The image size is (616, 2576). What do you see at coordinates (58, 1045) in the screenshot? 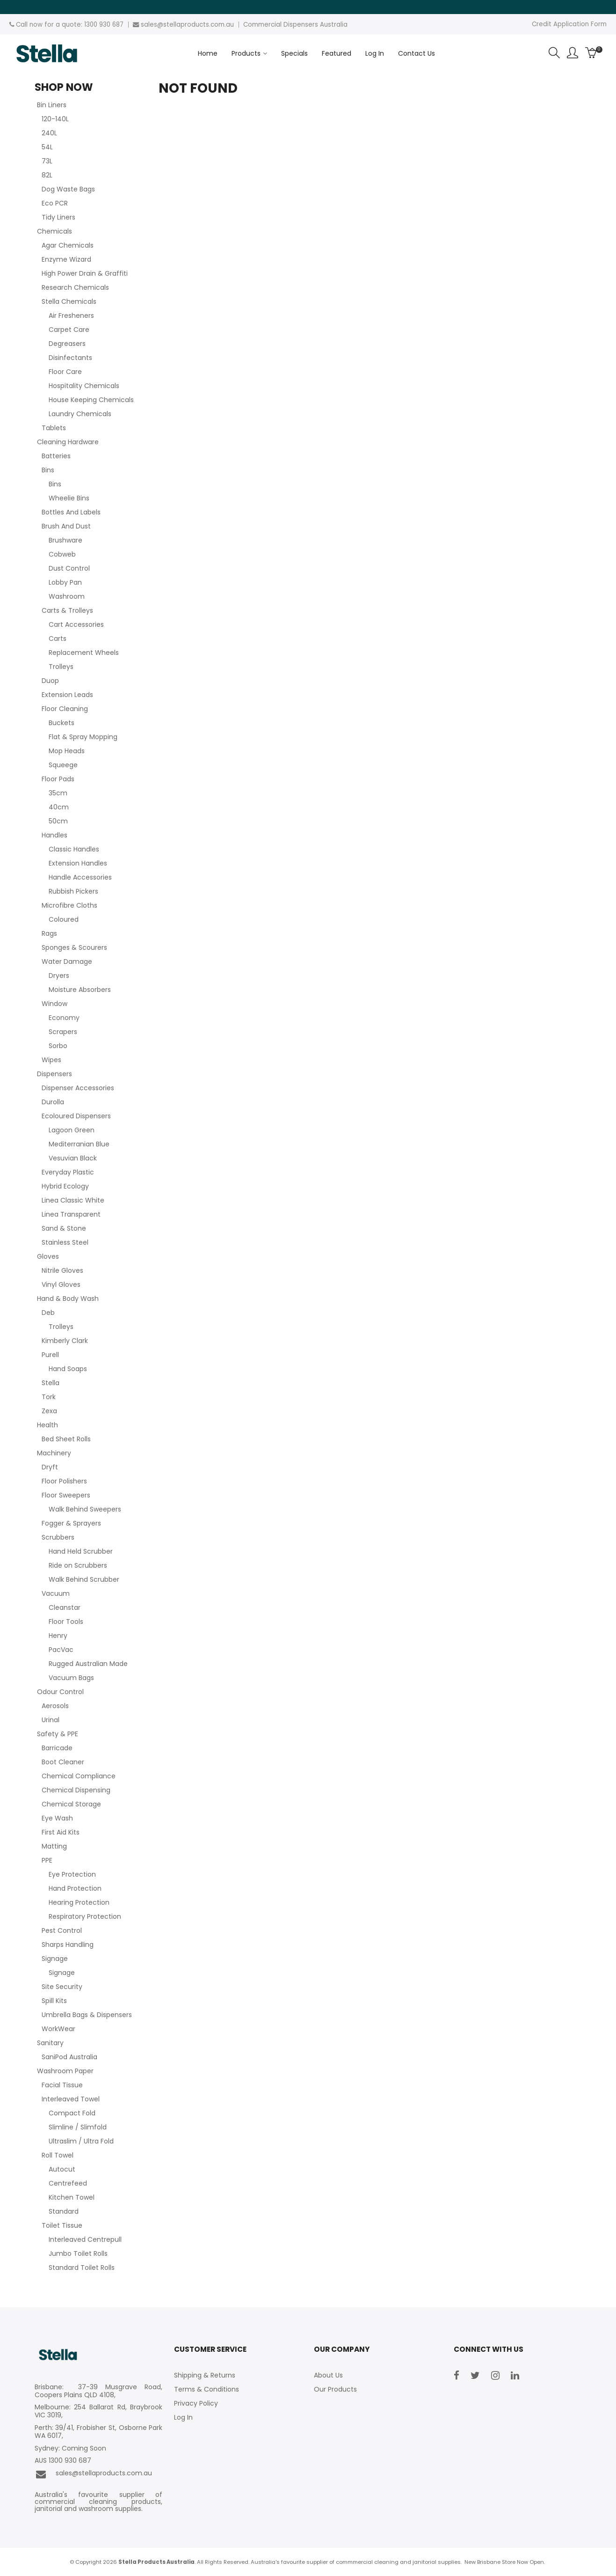
I see `Sorbo` at bounding box center [58, 1045].